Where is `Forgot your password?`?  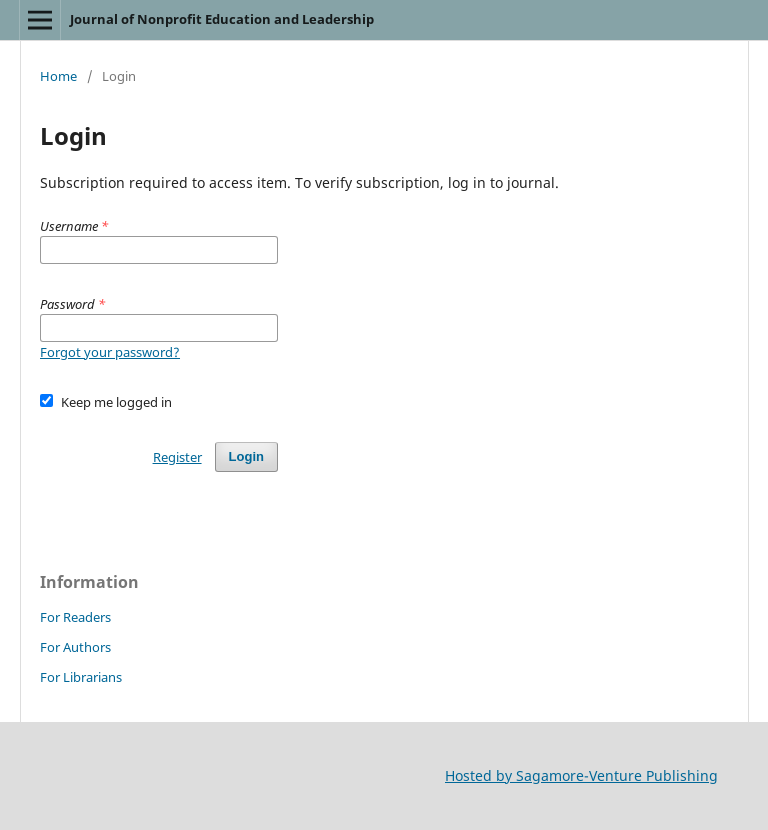
Forgot your password? is located at coordinates (110, 352).